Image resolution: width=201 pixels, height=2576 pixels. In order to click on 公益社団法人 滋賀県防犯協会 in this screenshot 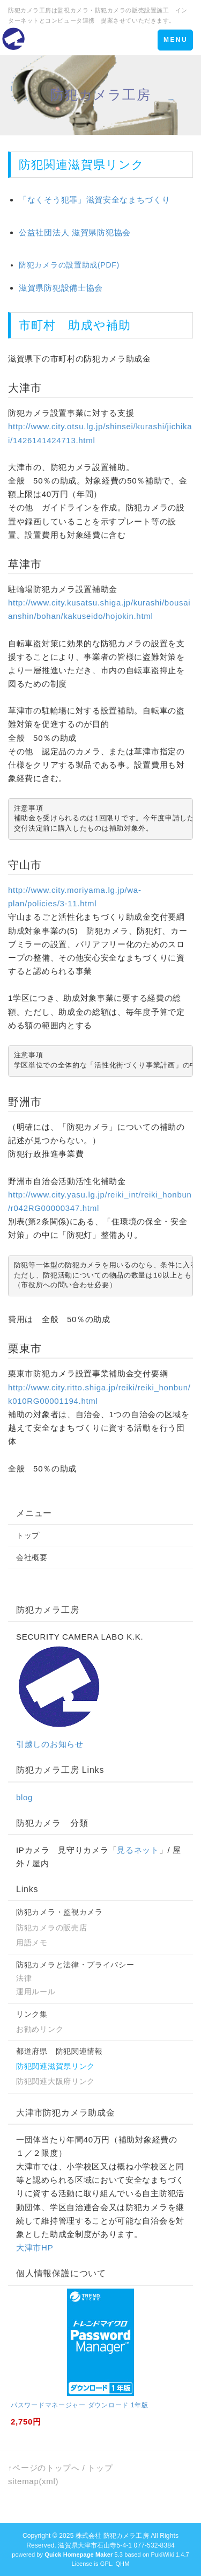, I will do `click(75, 232)`.